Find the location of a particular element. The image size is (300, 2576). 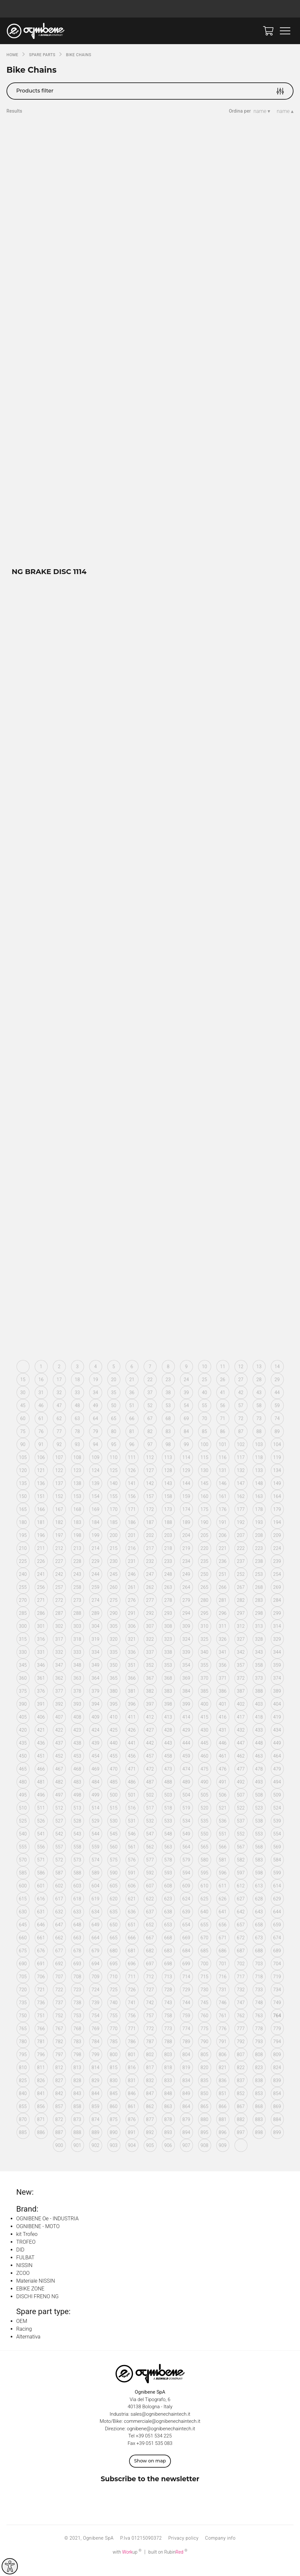

626 is located at coordinates (222, 1909).